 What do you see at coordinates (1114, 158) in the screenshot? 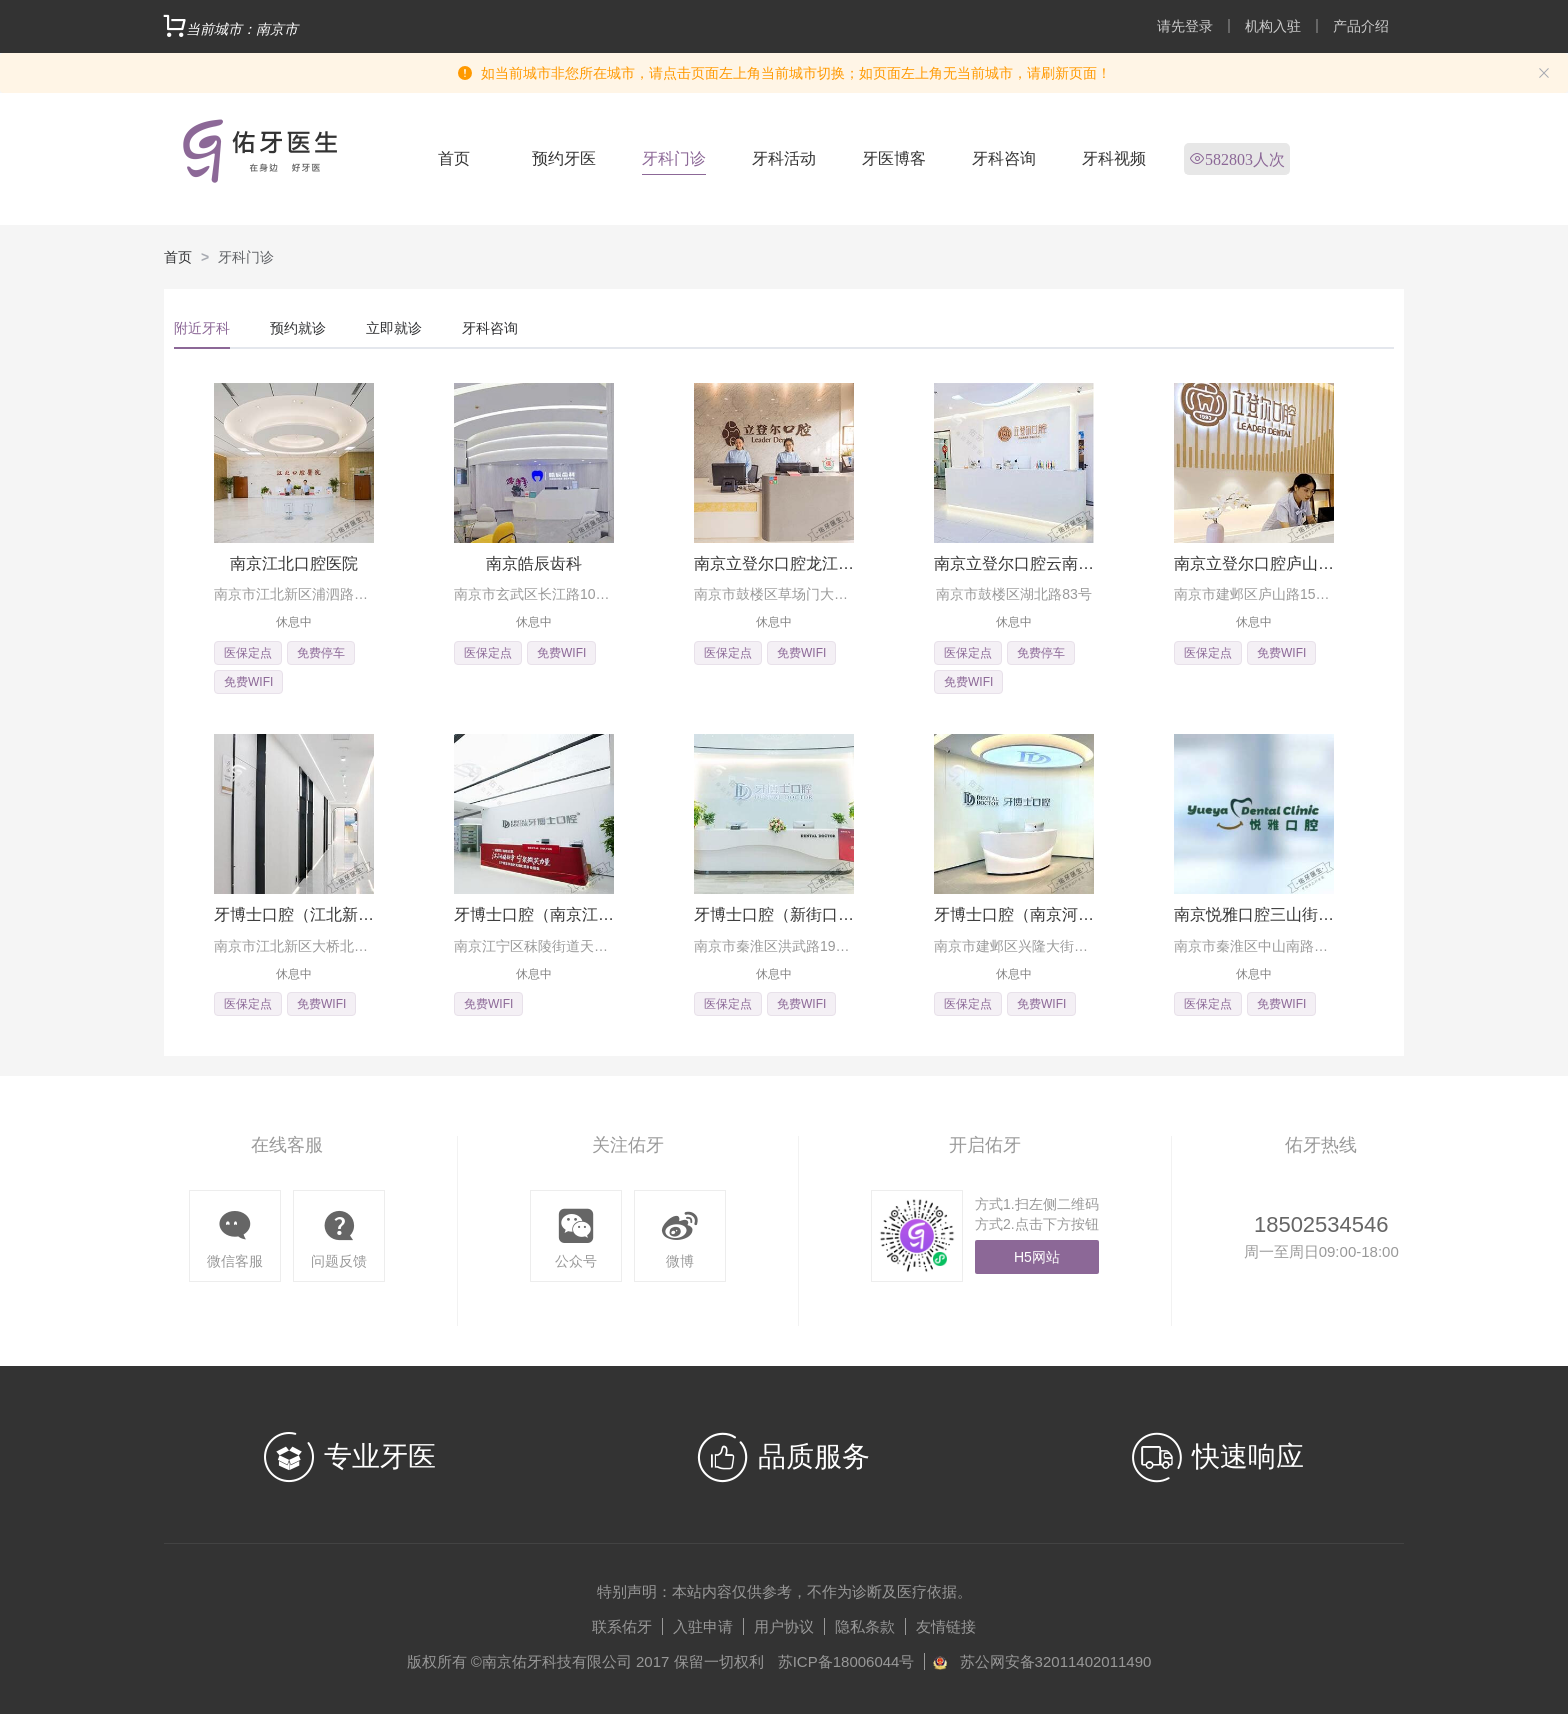
I see `牙科视频` at bounding box center [1114, 158].